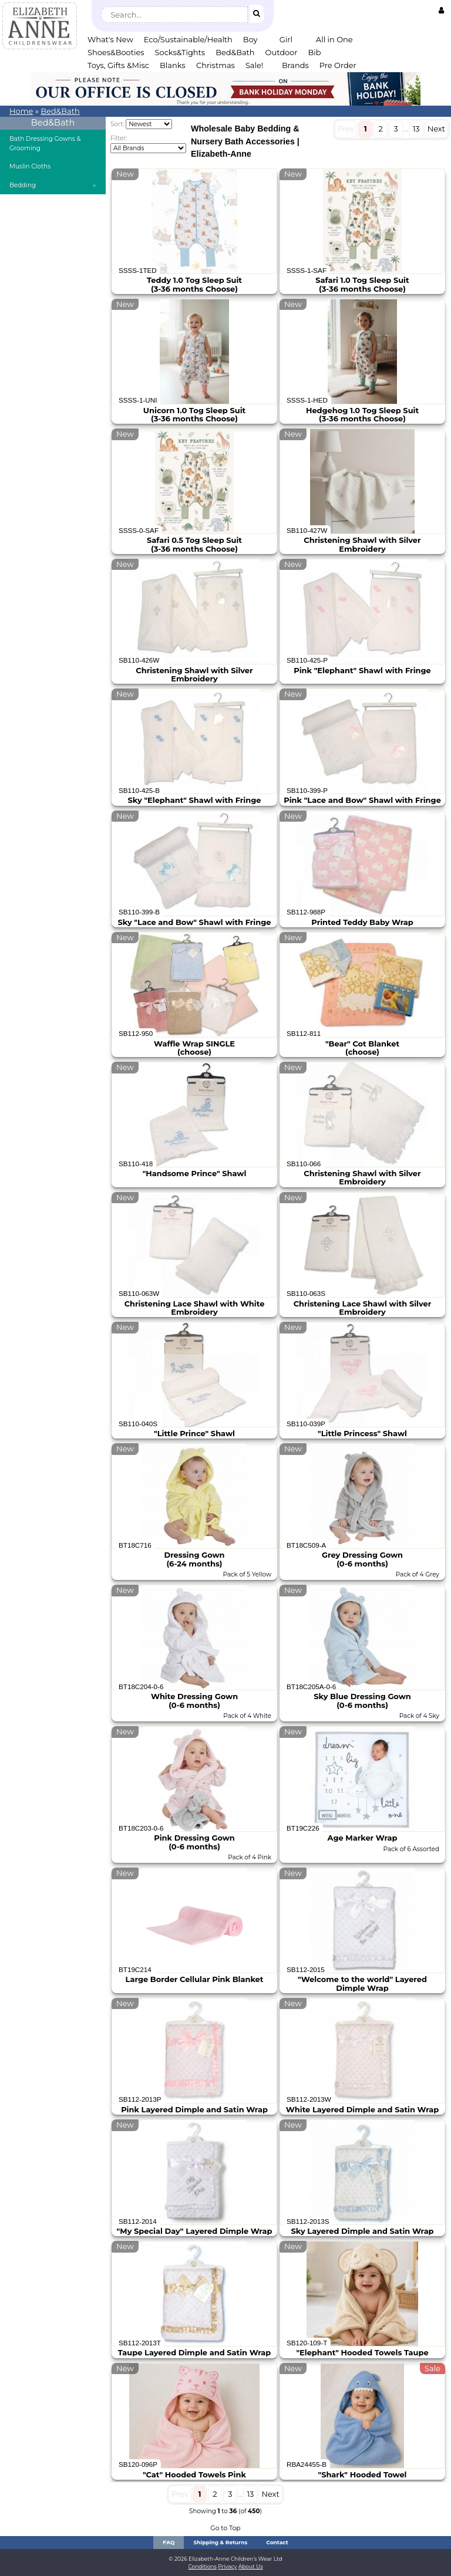  I want to click on Home, so click(21, 111).